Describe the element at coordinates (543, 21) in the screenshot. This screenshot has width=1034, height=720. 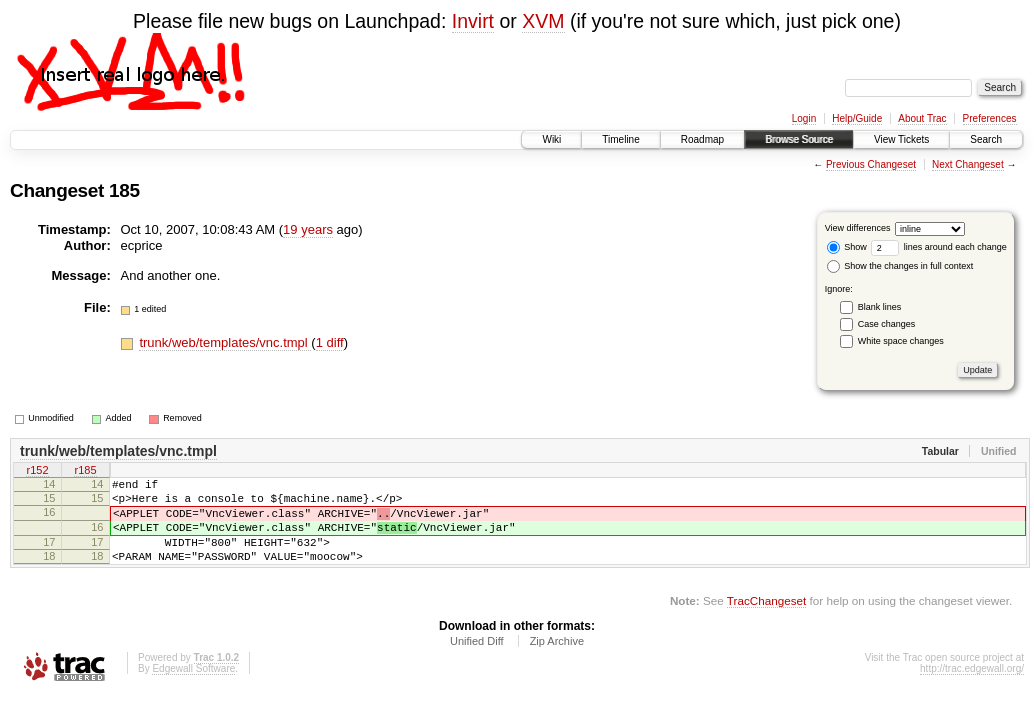
I see `XVM` at that location.